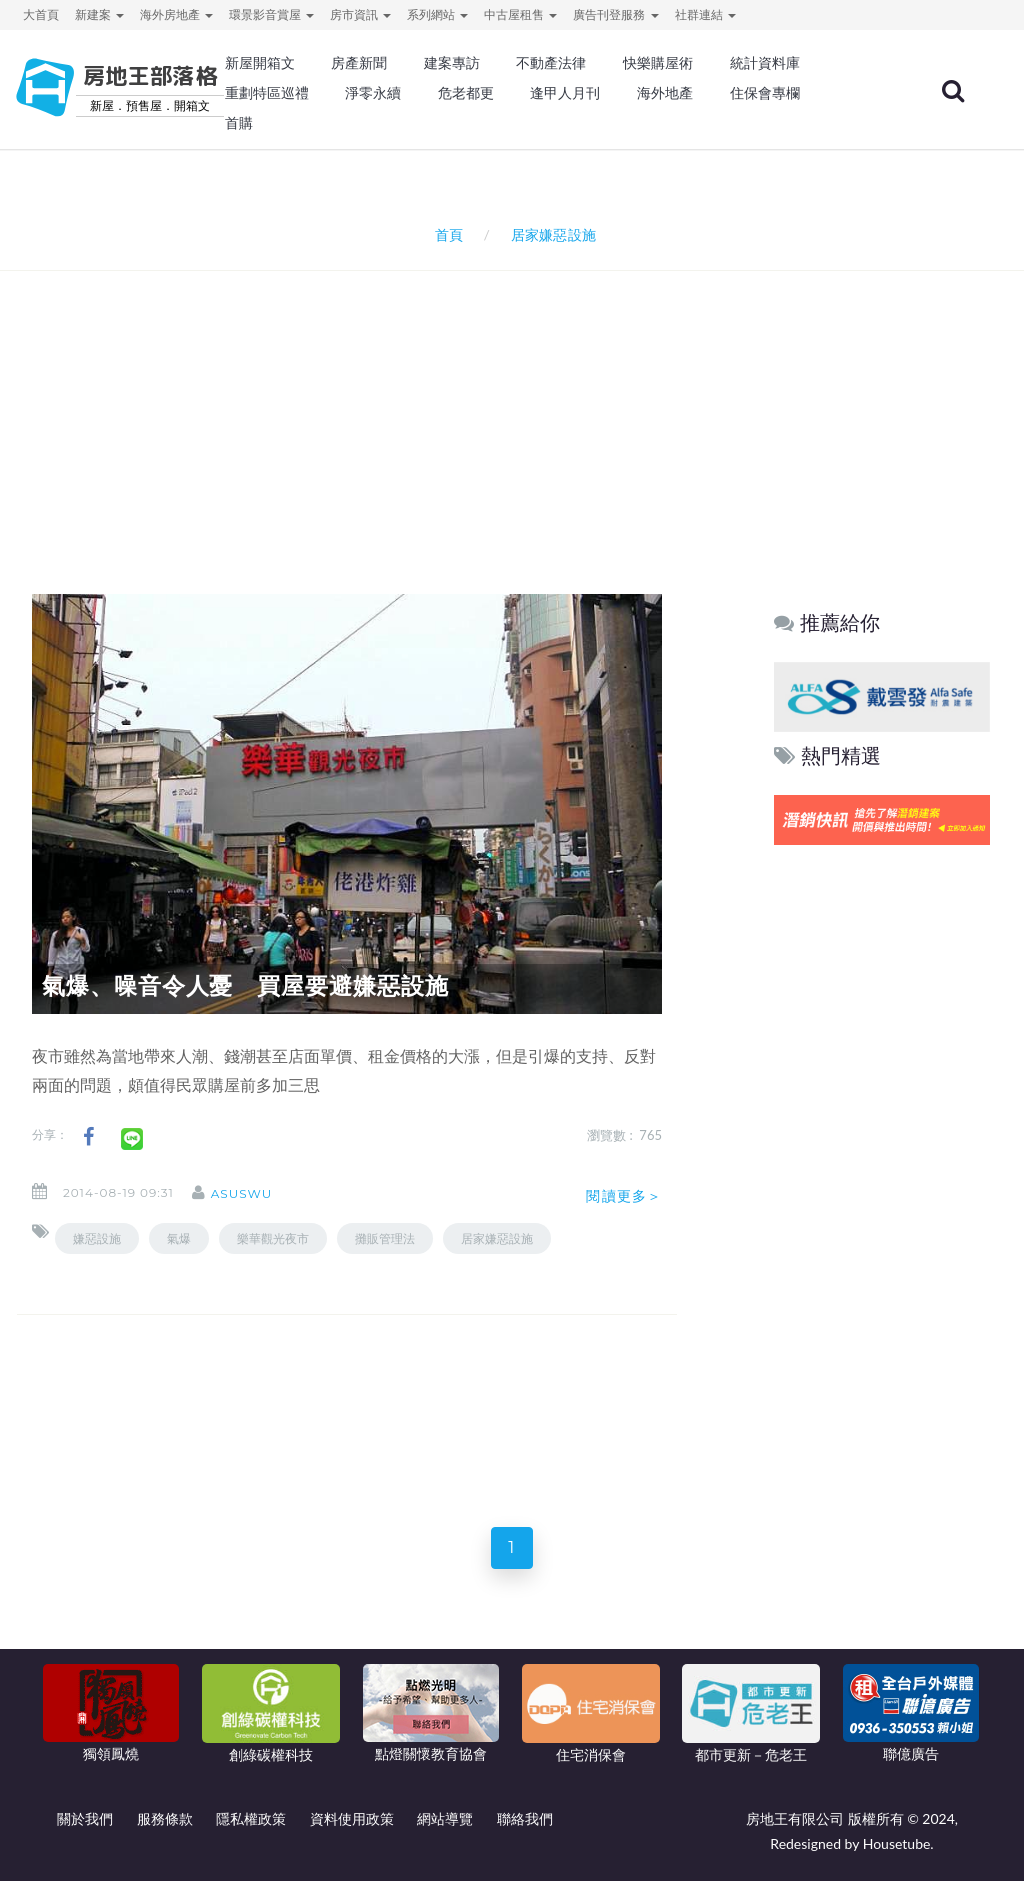 This screenshot has width=1024, height=1889. What do you see at coordinates (97, 1238) in the screenshot?
I see `嫌惡設施` at bounding box center [97, 1238].